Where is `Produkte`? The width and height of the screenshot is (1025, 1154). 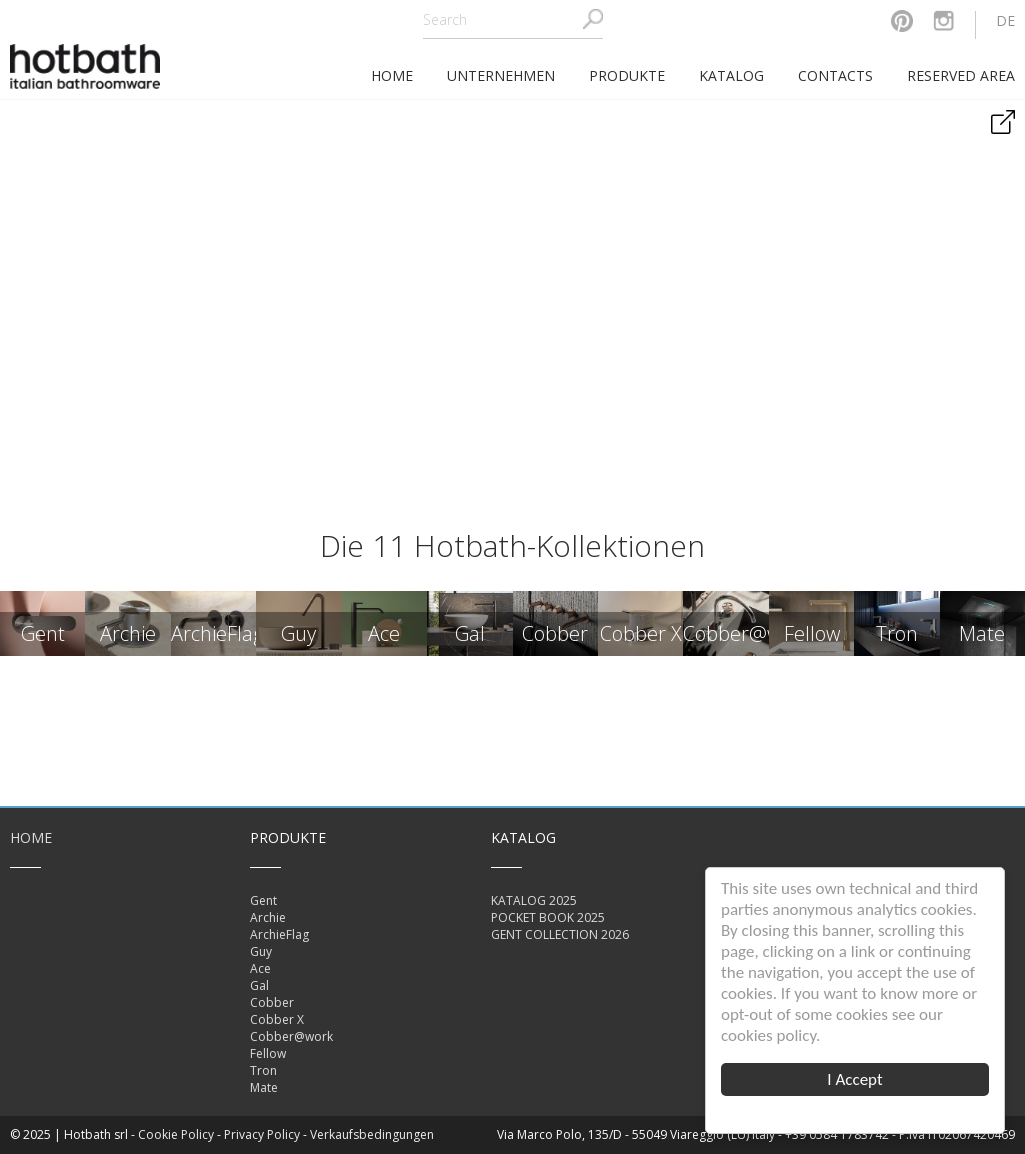
Produkte is located at coordinates (627, 75).